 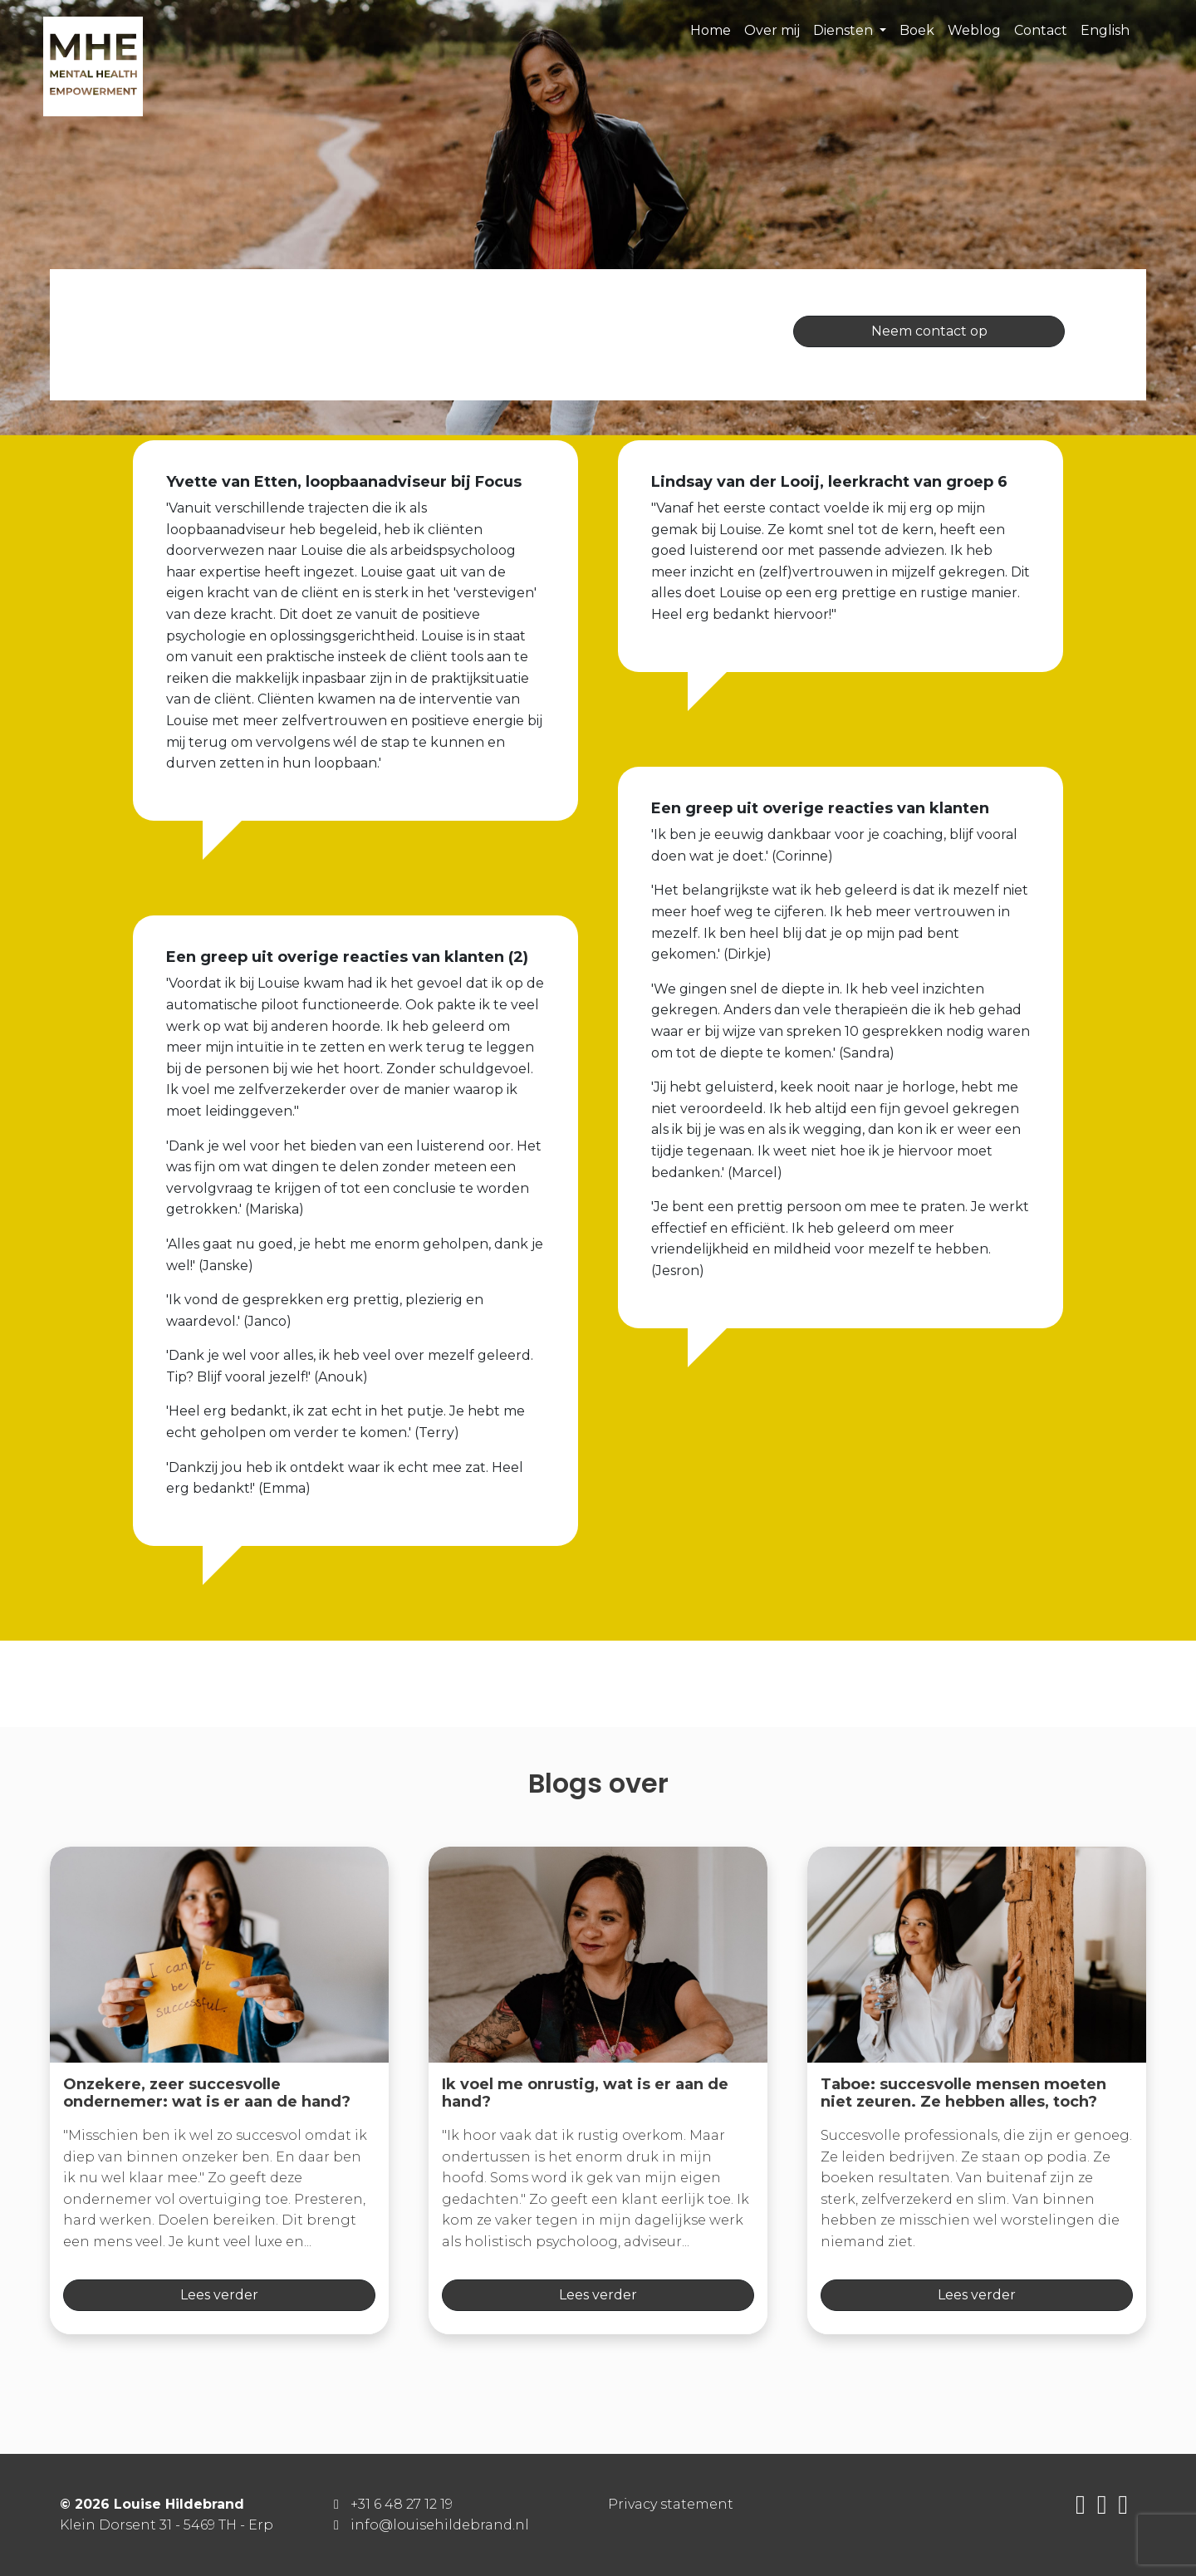 I want to click on Lees verder, so click(x=219, y=2295).